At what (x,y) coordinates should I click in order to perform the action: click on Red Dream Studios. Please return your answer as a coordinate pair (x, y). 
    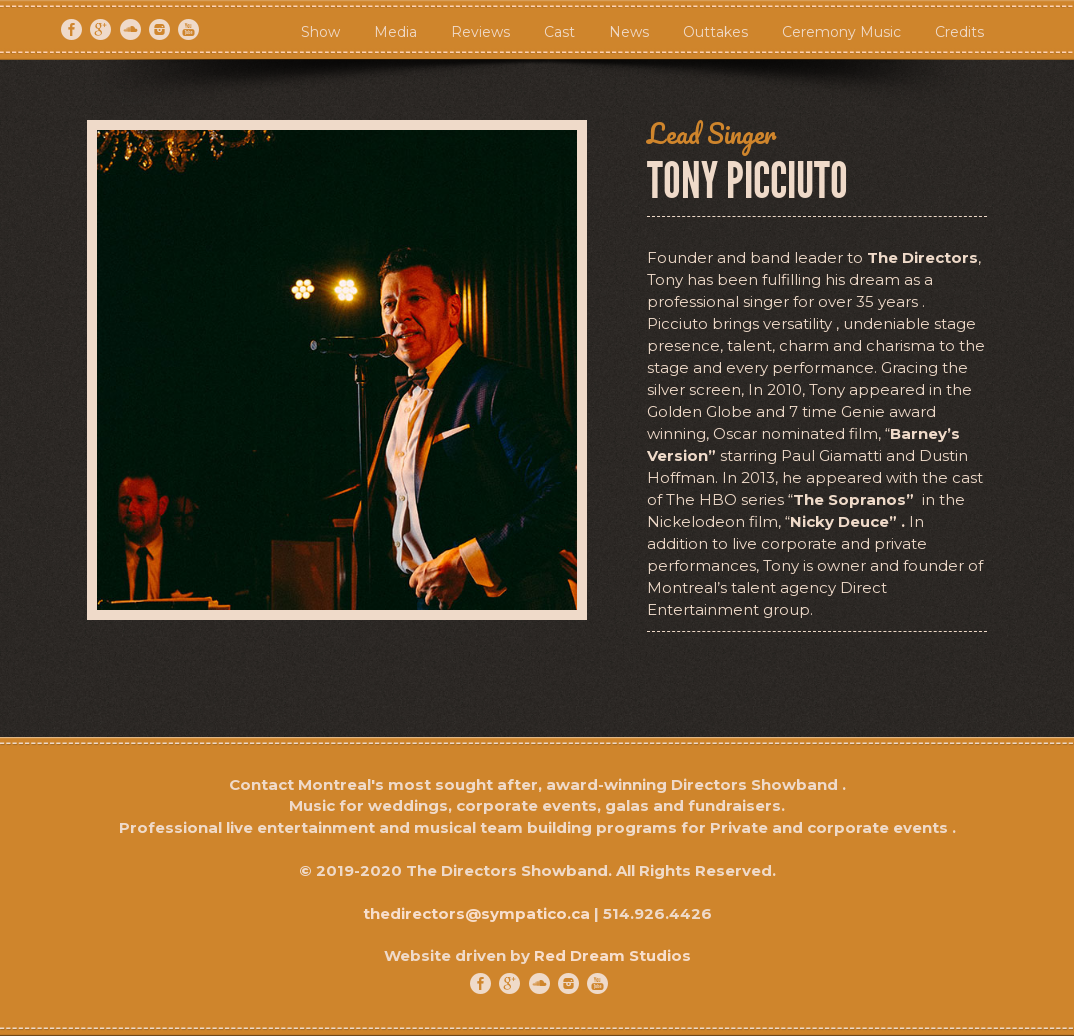
    Looking at the image, I should click on (612, 955).